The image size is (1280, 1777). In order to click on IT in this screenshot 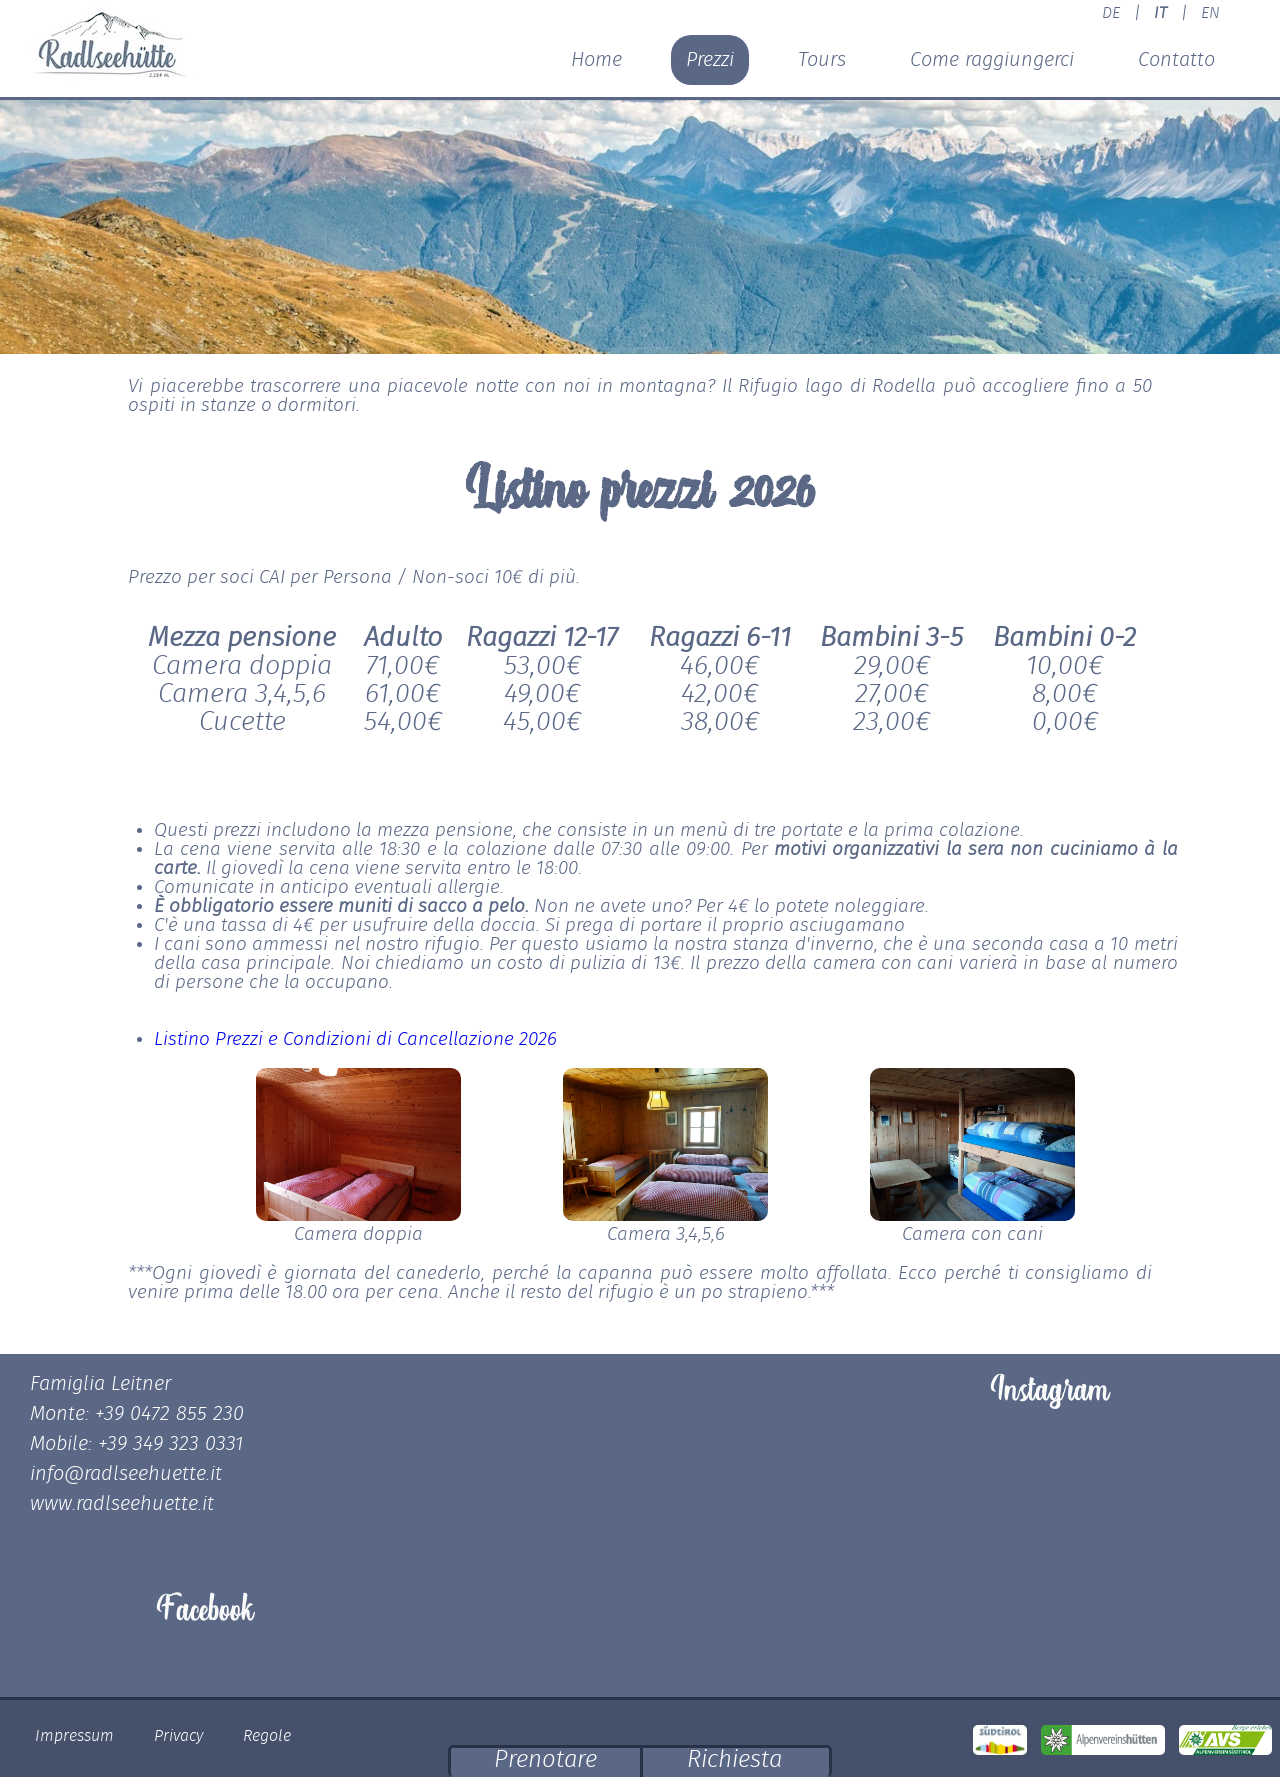, I will do `click(1160, 13)`.